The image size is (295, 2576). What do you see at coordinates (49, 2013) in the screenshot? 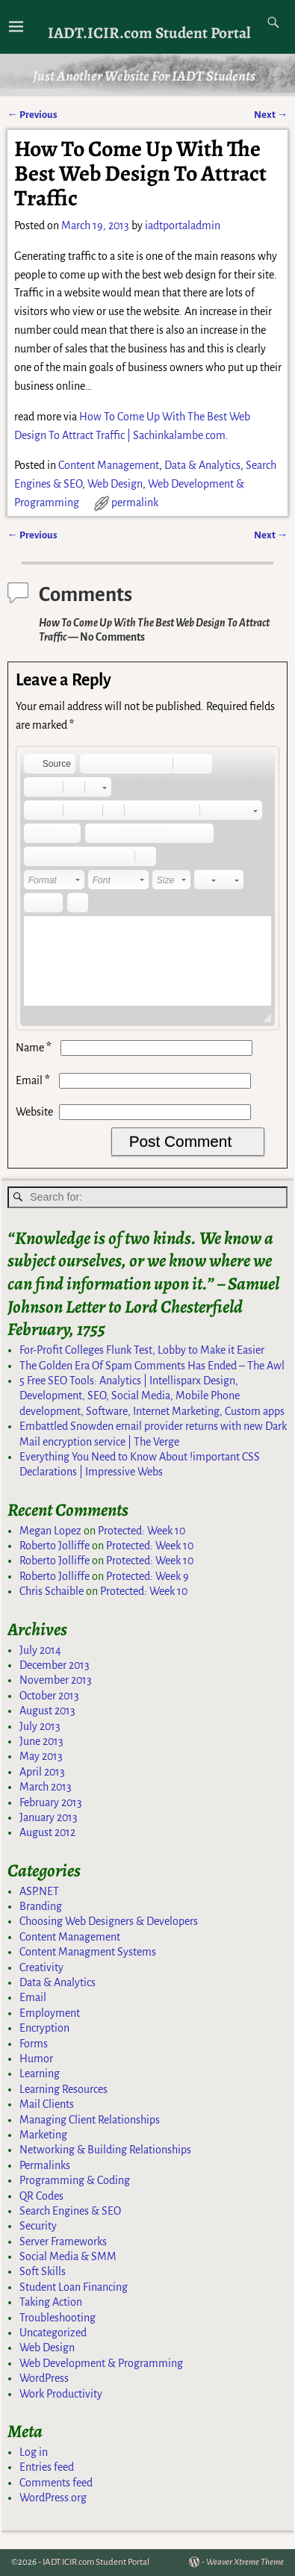
I see `Employment` at bounding box center [49, 2013].